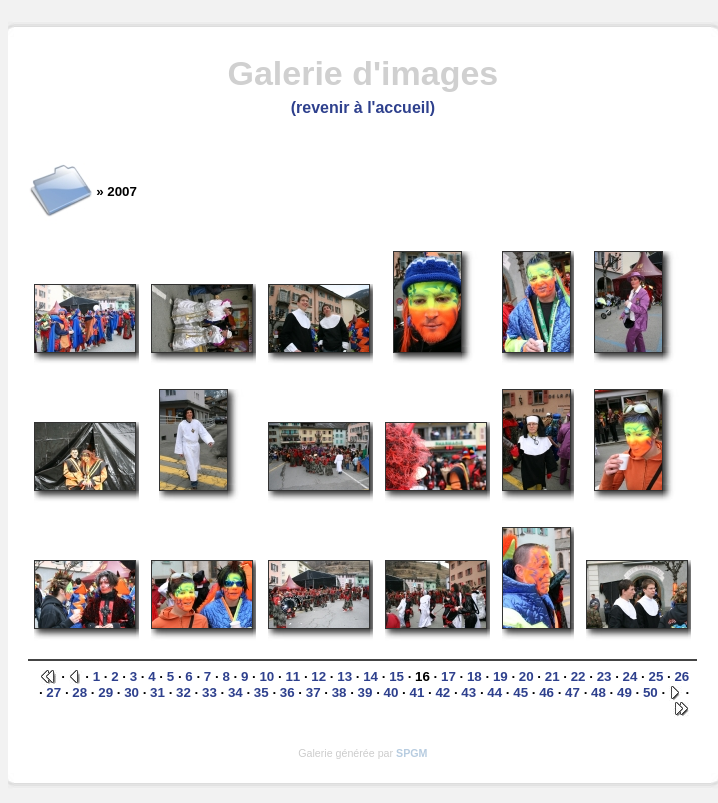 The width and height of the screenshot is (718, 803). What do you see at coordinates (266, 676) in the screenshot?
I see `10` at bounding box center [266, 676].